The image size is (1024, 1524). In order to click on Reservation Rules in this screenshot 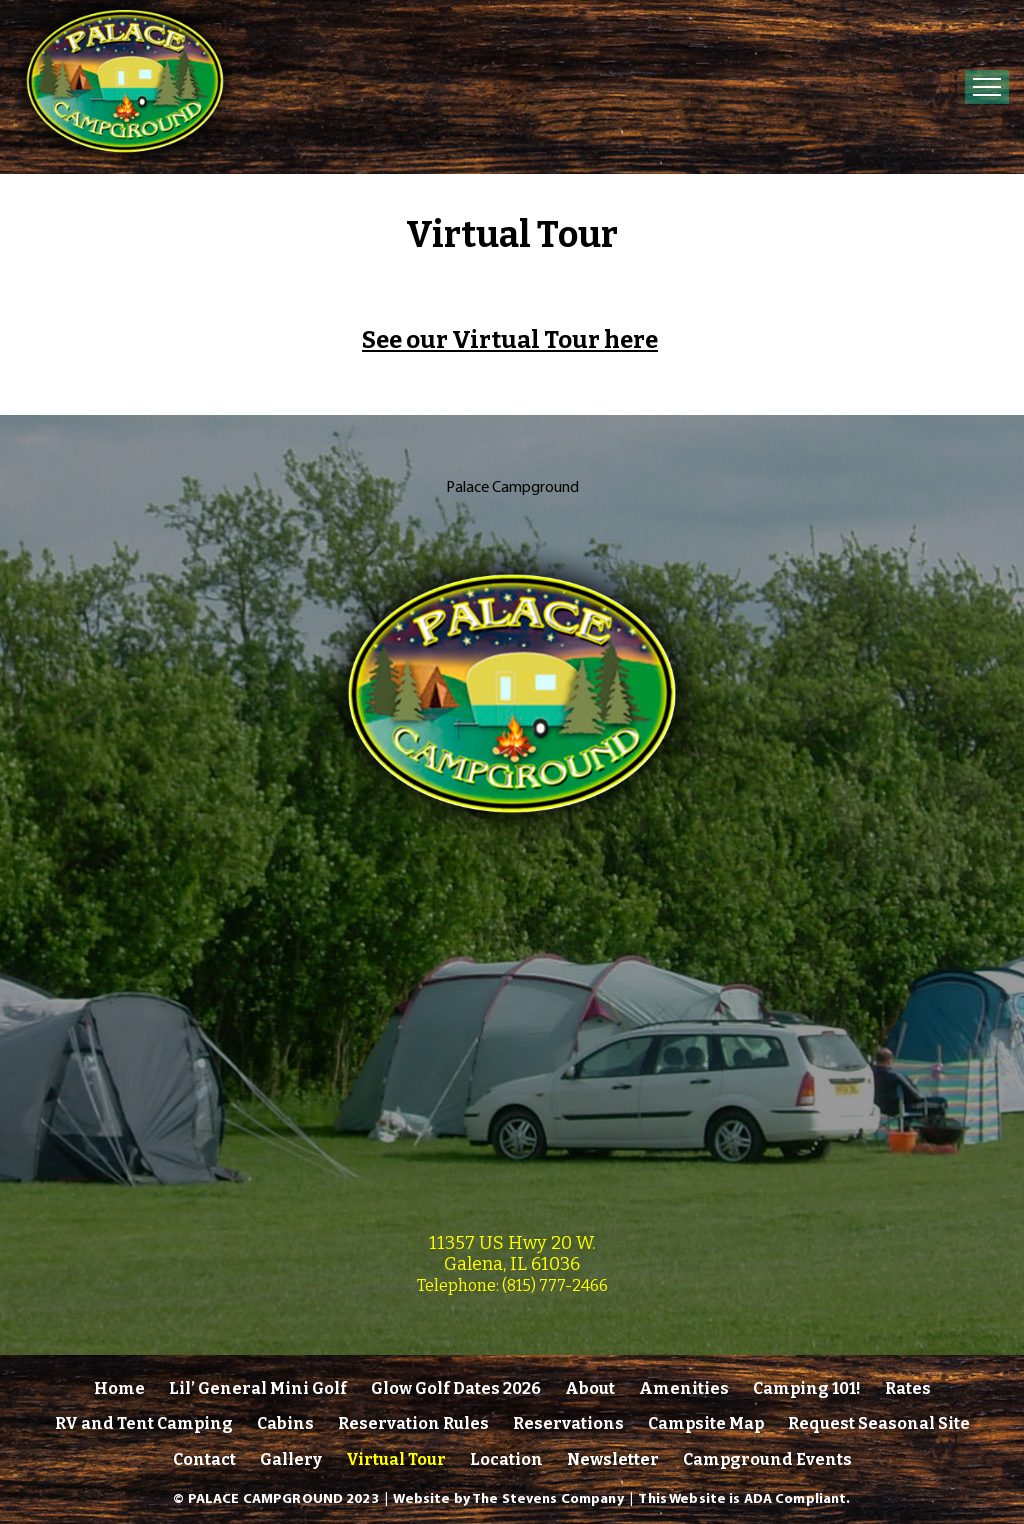, I will do `click(413, 1423)`.